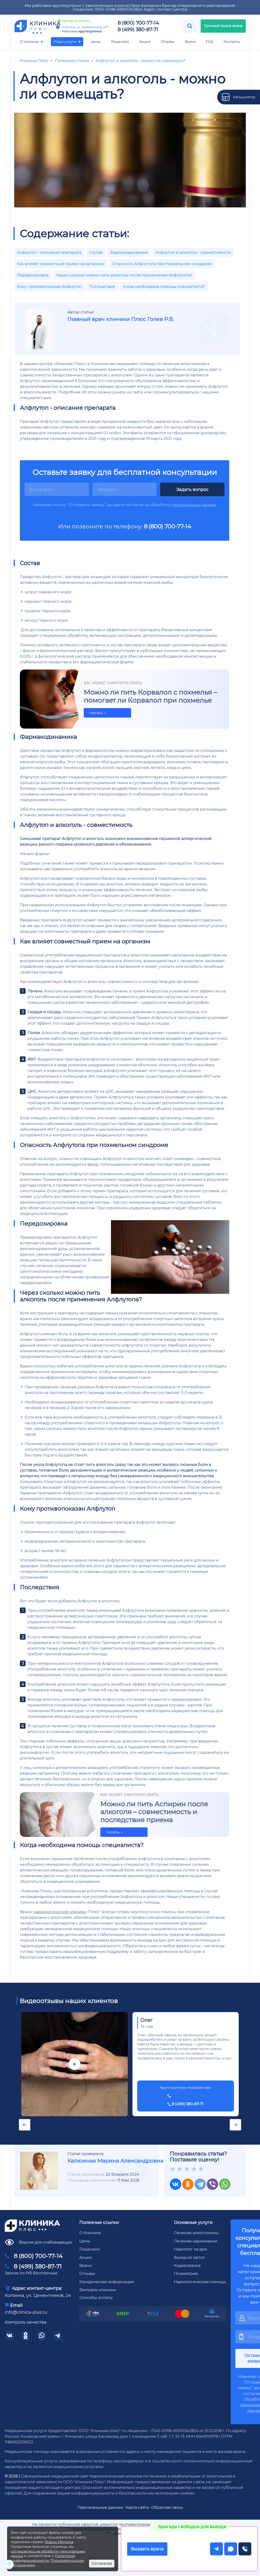  Describe the element at coordinates (59, 1911) in the screenshot. I see `наркологической клиники` at that location.